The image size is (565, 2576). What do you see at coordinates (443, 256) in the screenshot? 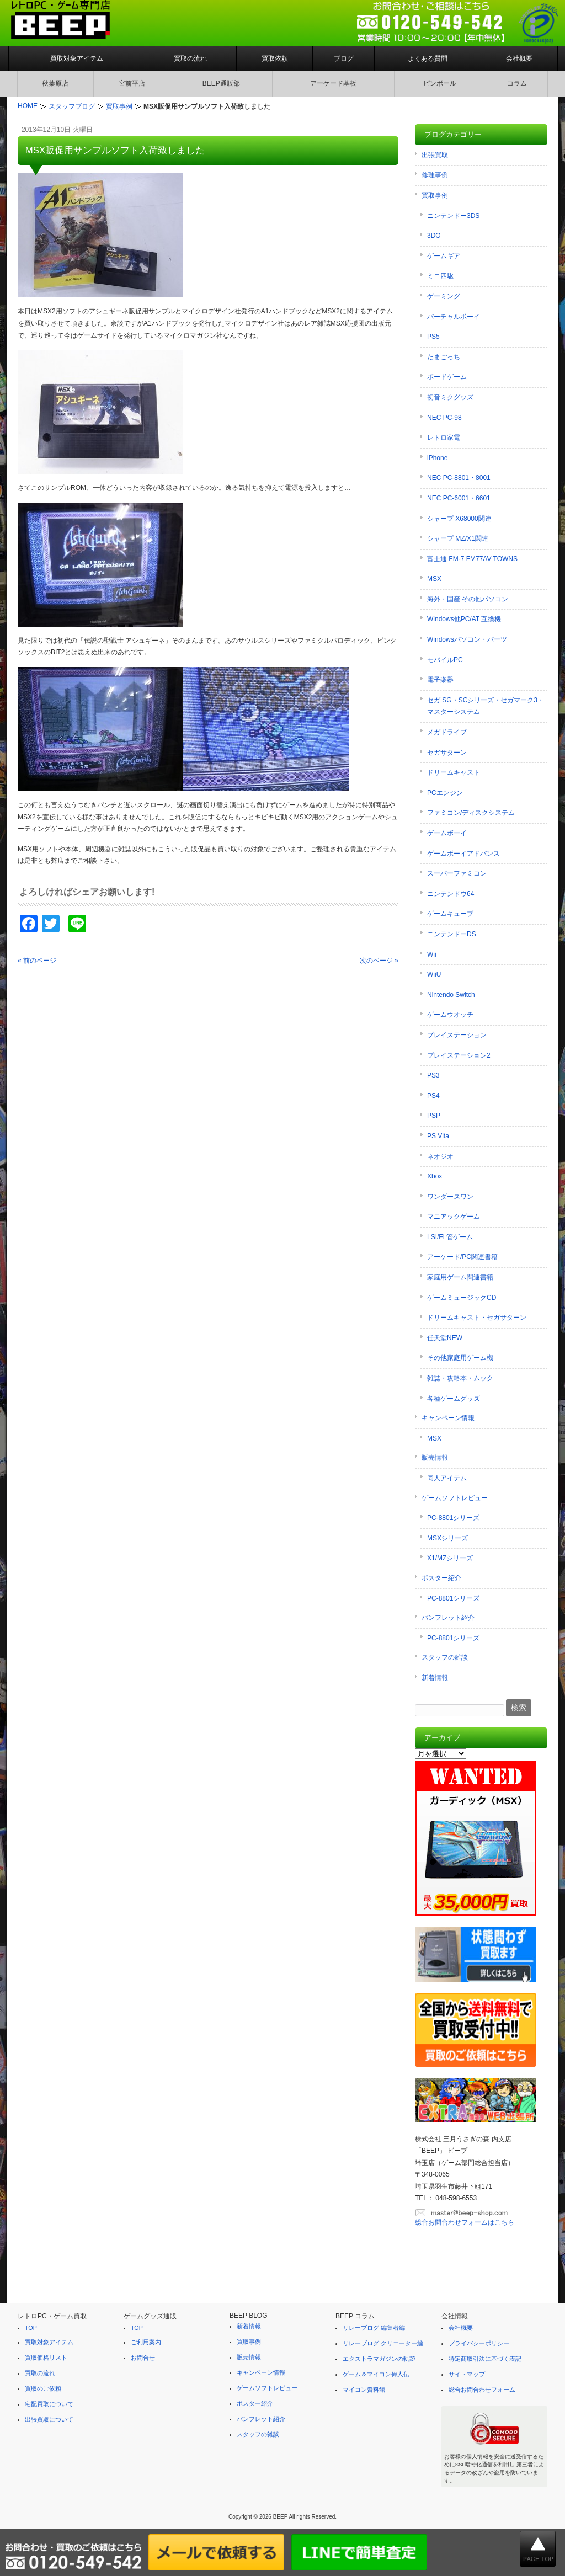
I see `ゲームギア` at bounding box center [443, 256].